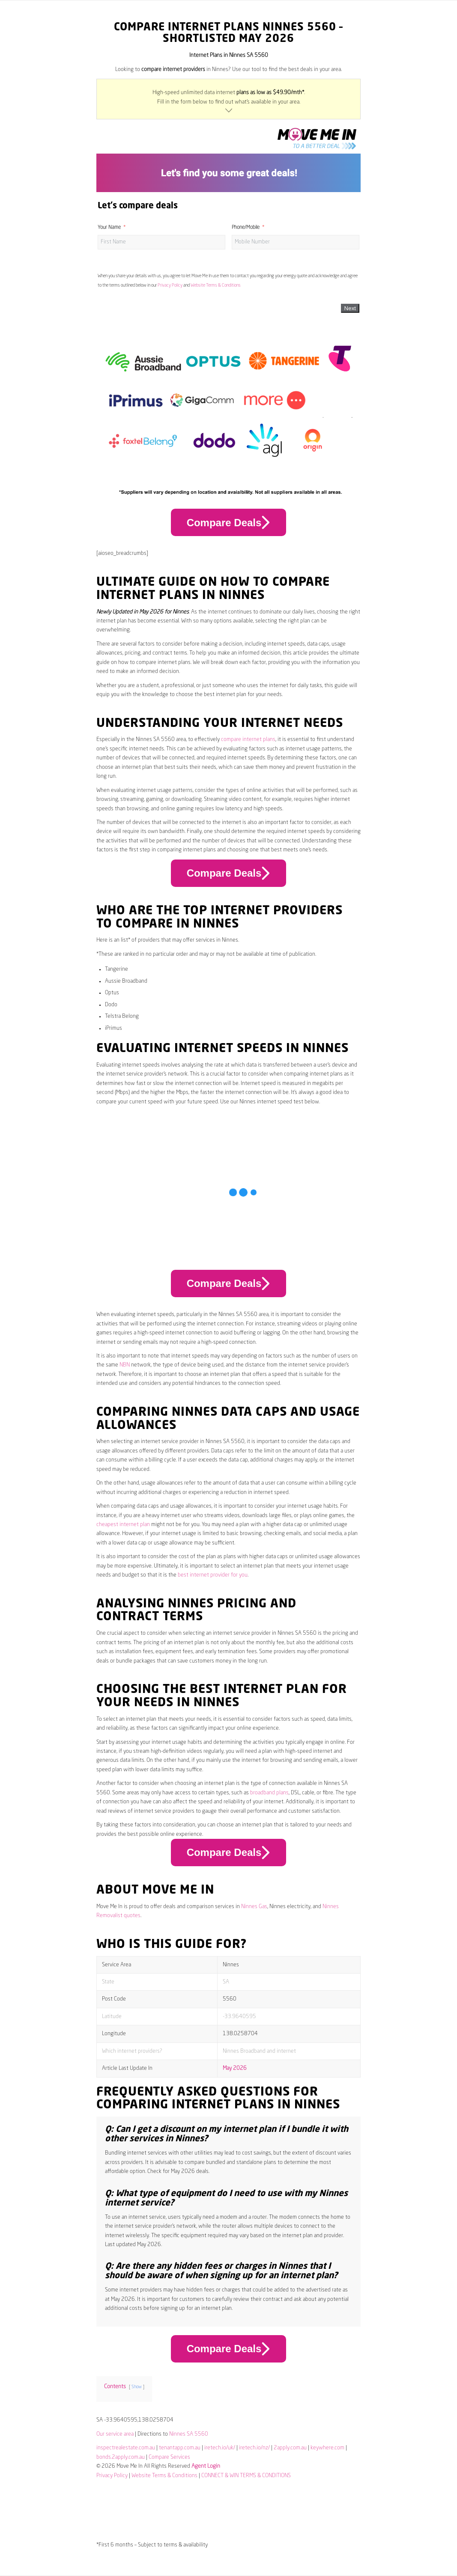 The height and width of the screenshot is (2576, 457). I want to click on bonds.2apply.com.au, so click(120, 2457).